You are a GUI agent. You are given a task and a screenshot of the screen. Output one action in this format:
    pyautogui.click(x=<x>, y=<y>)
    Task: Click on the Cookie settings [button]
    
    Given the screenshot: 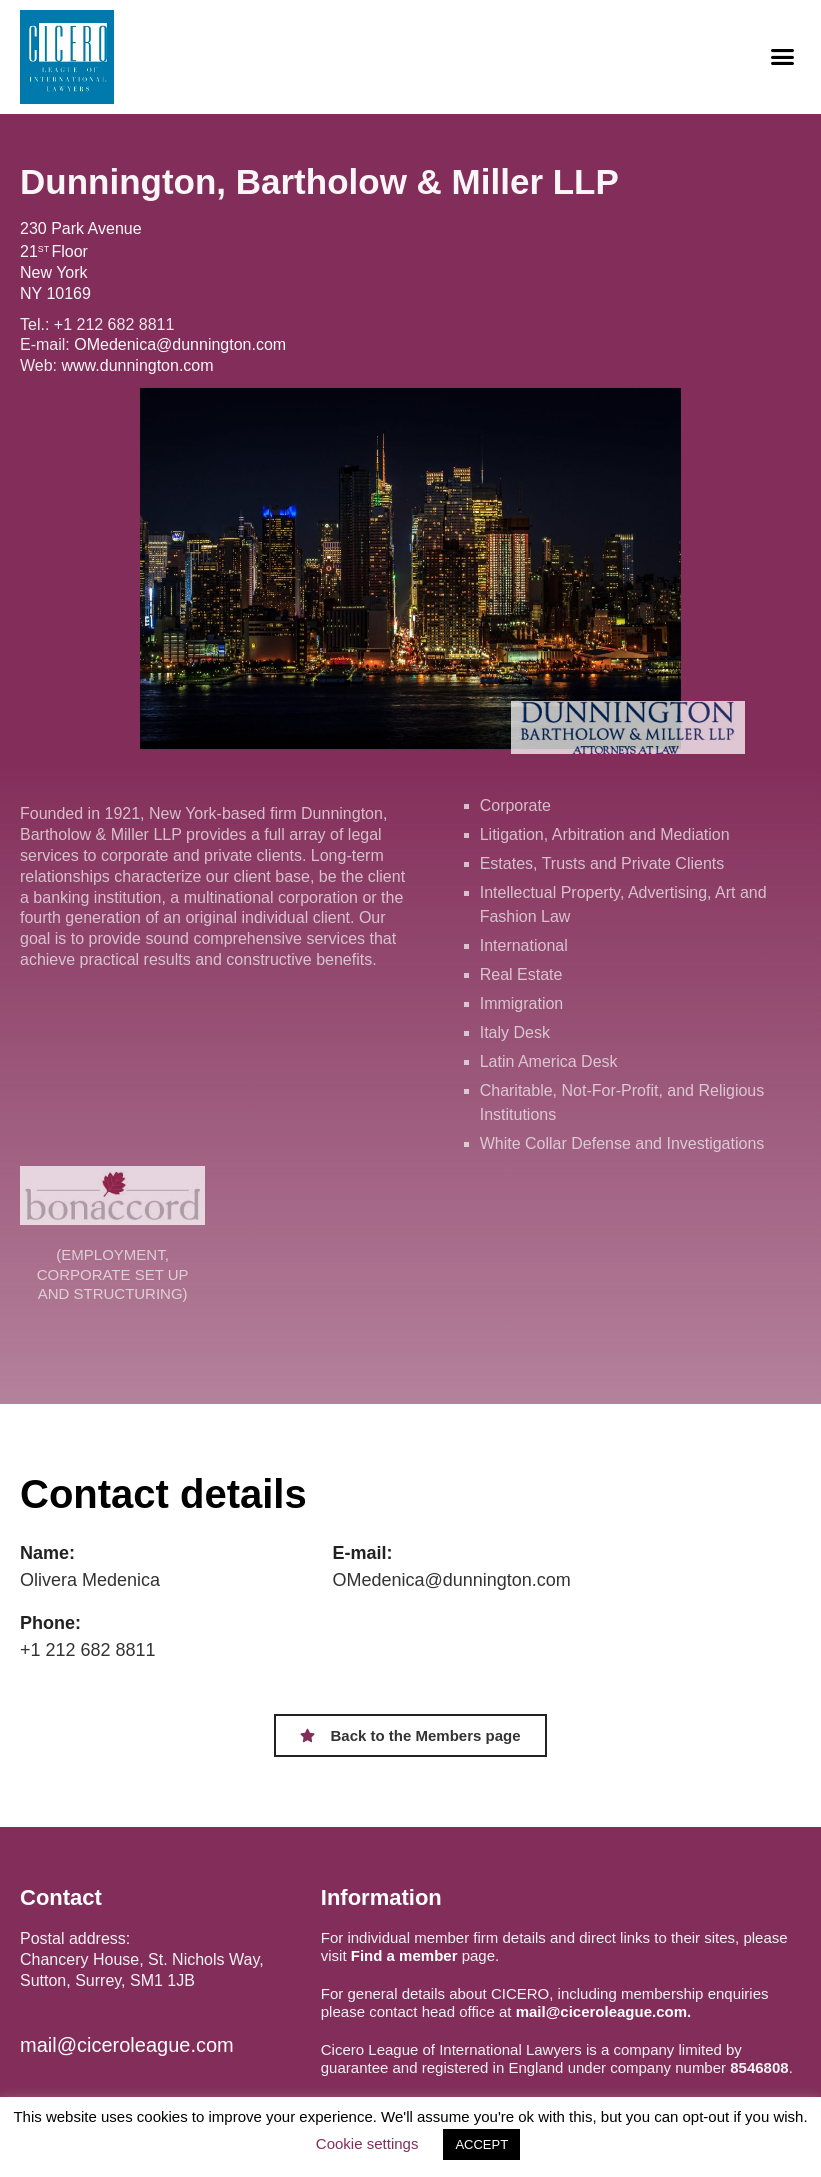 What is the action you would take?
    pyautogui.click(x=367, y=2143)
    